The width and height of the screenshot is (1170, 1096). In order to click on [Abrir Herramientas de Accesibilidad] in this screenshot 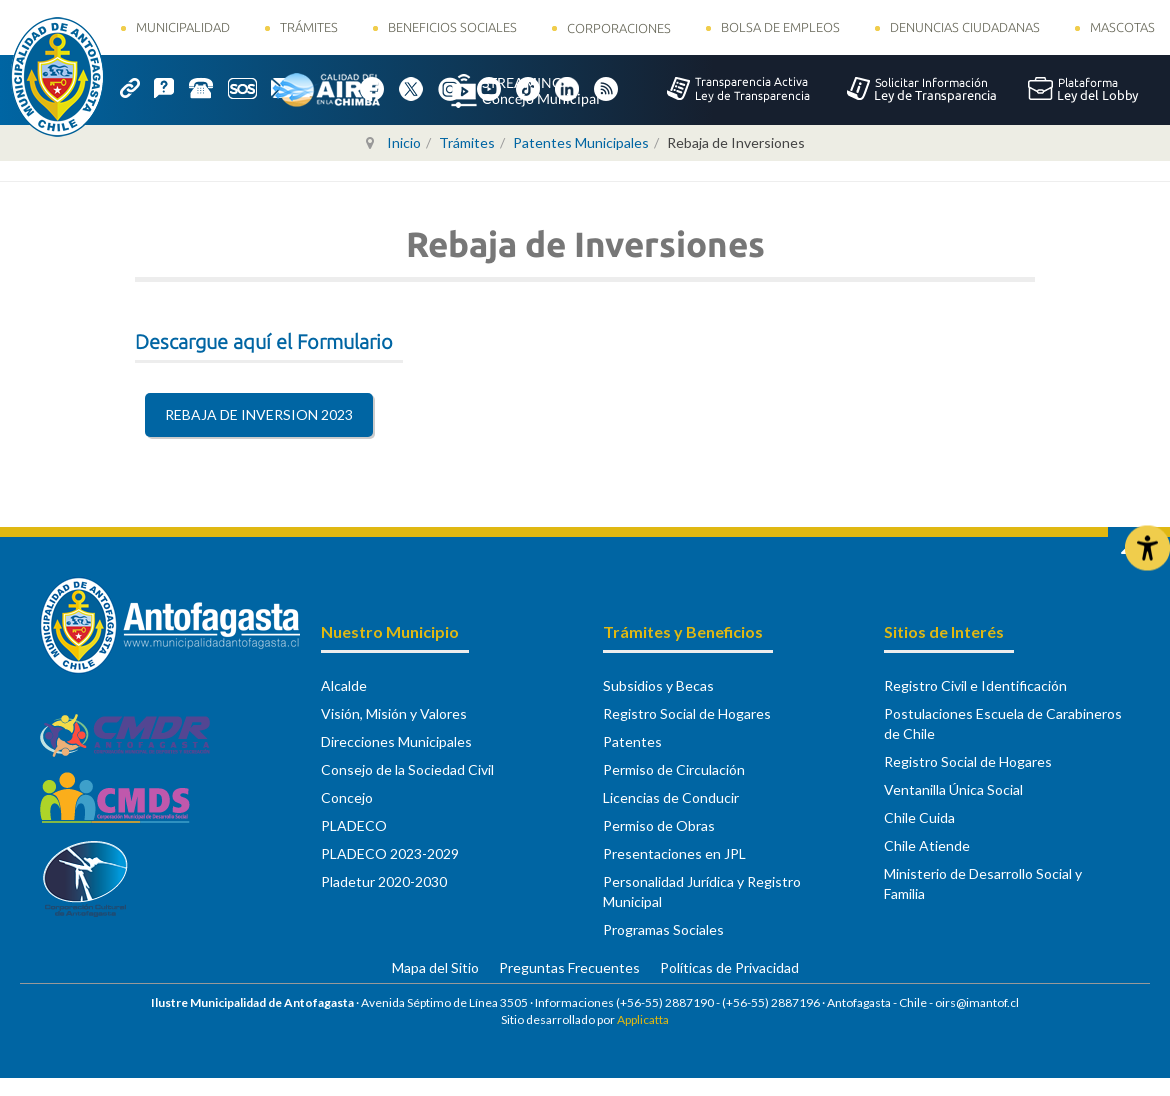, I will do `click(1147, 548)`.